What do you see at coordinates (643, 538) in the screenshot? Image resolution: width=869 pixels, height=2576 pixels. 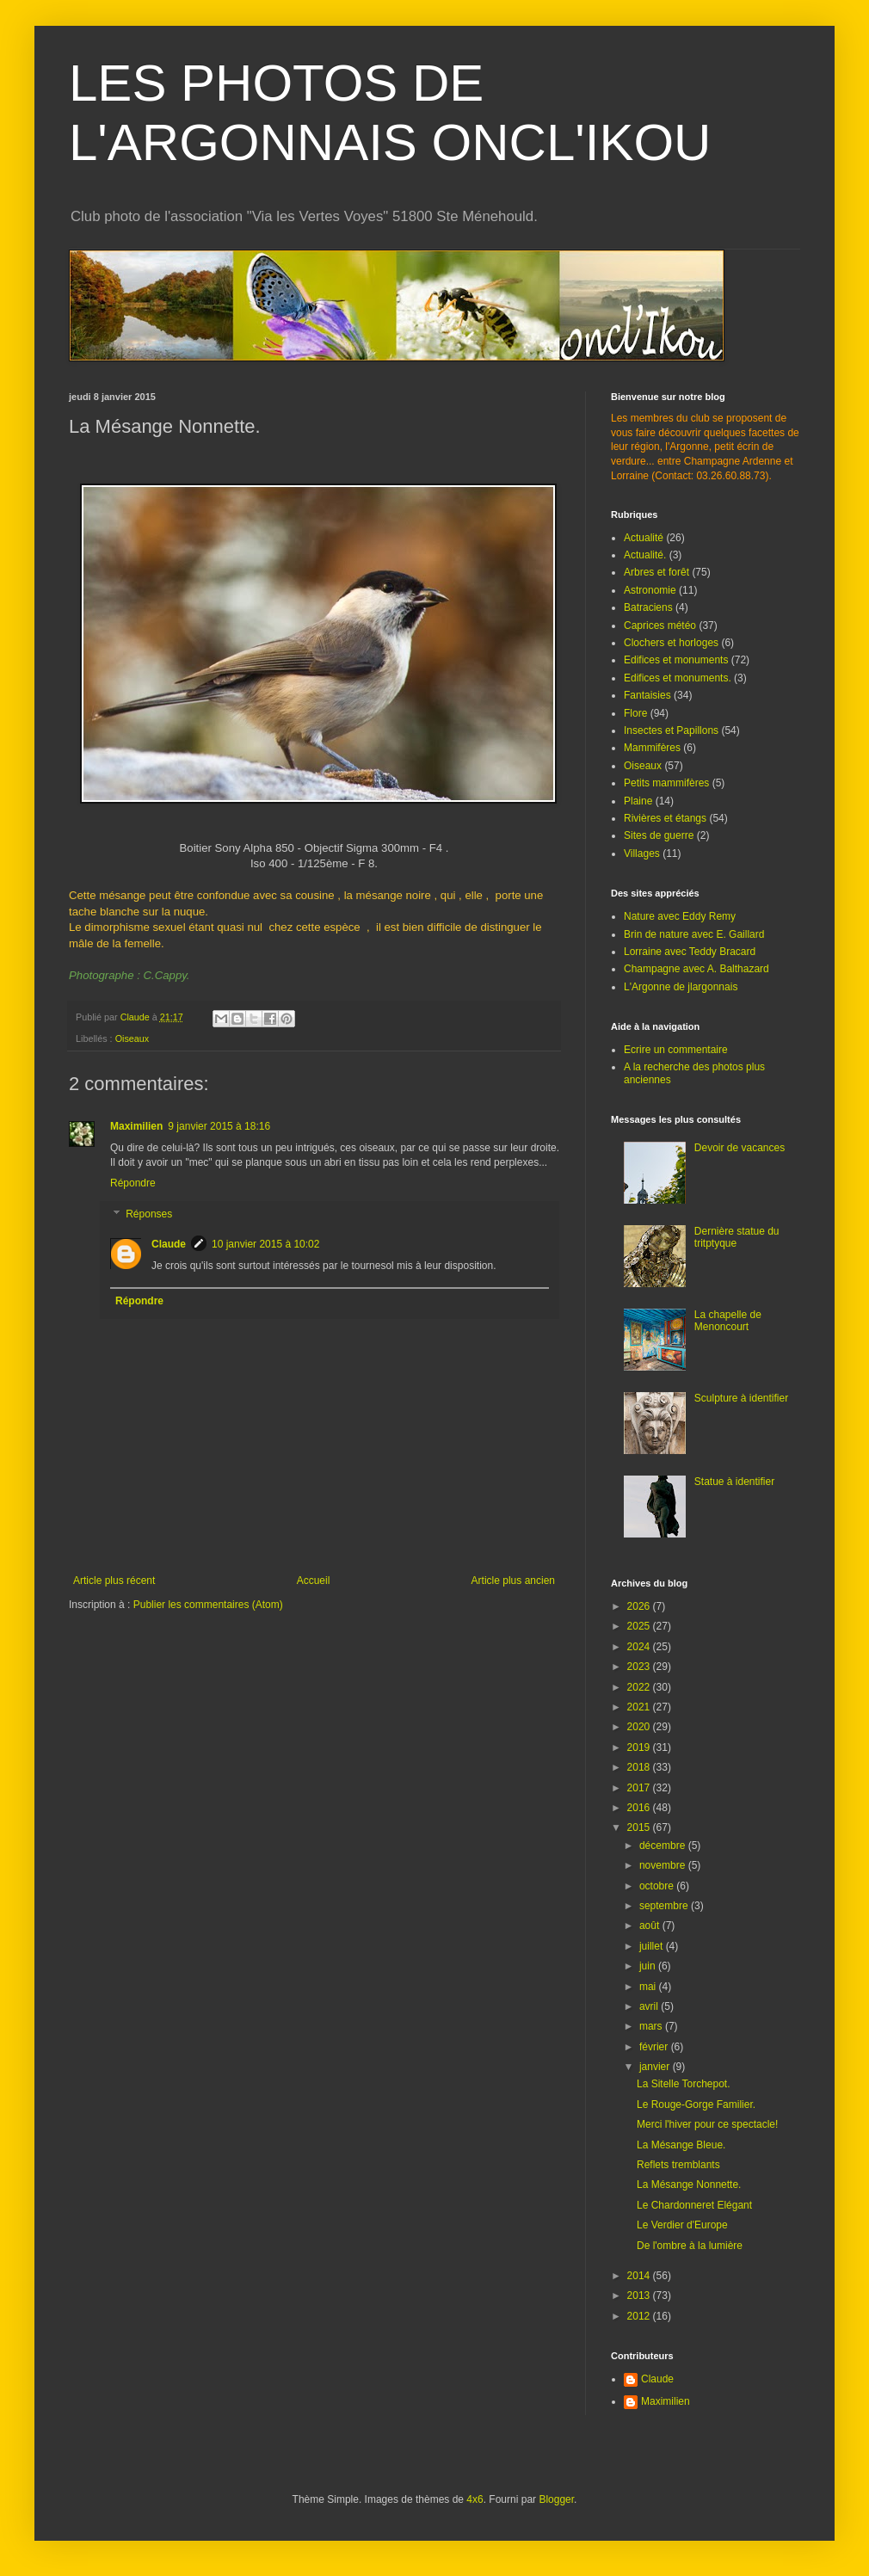 I see `Actualité` at bounding box center [643, 538].